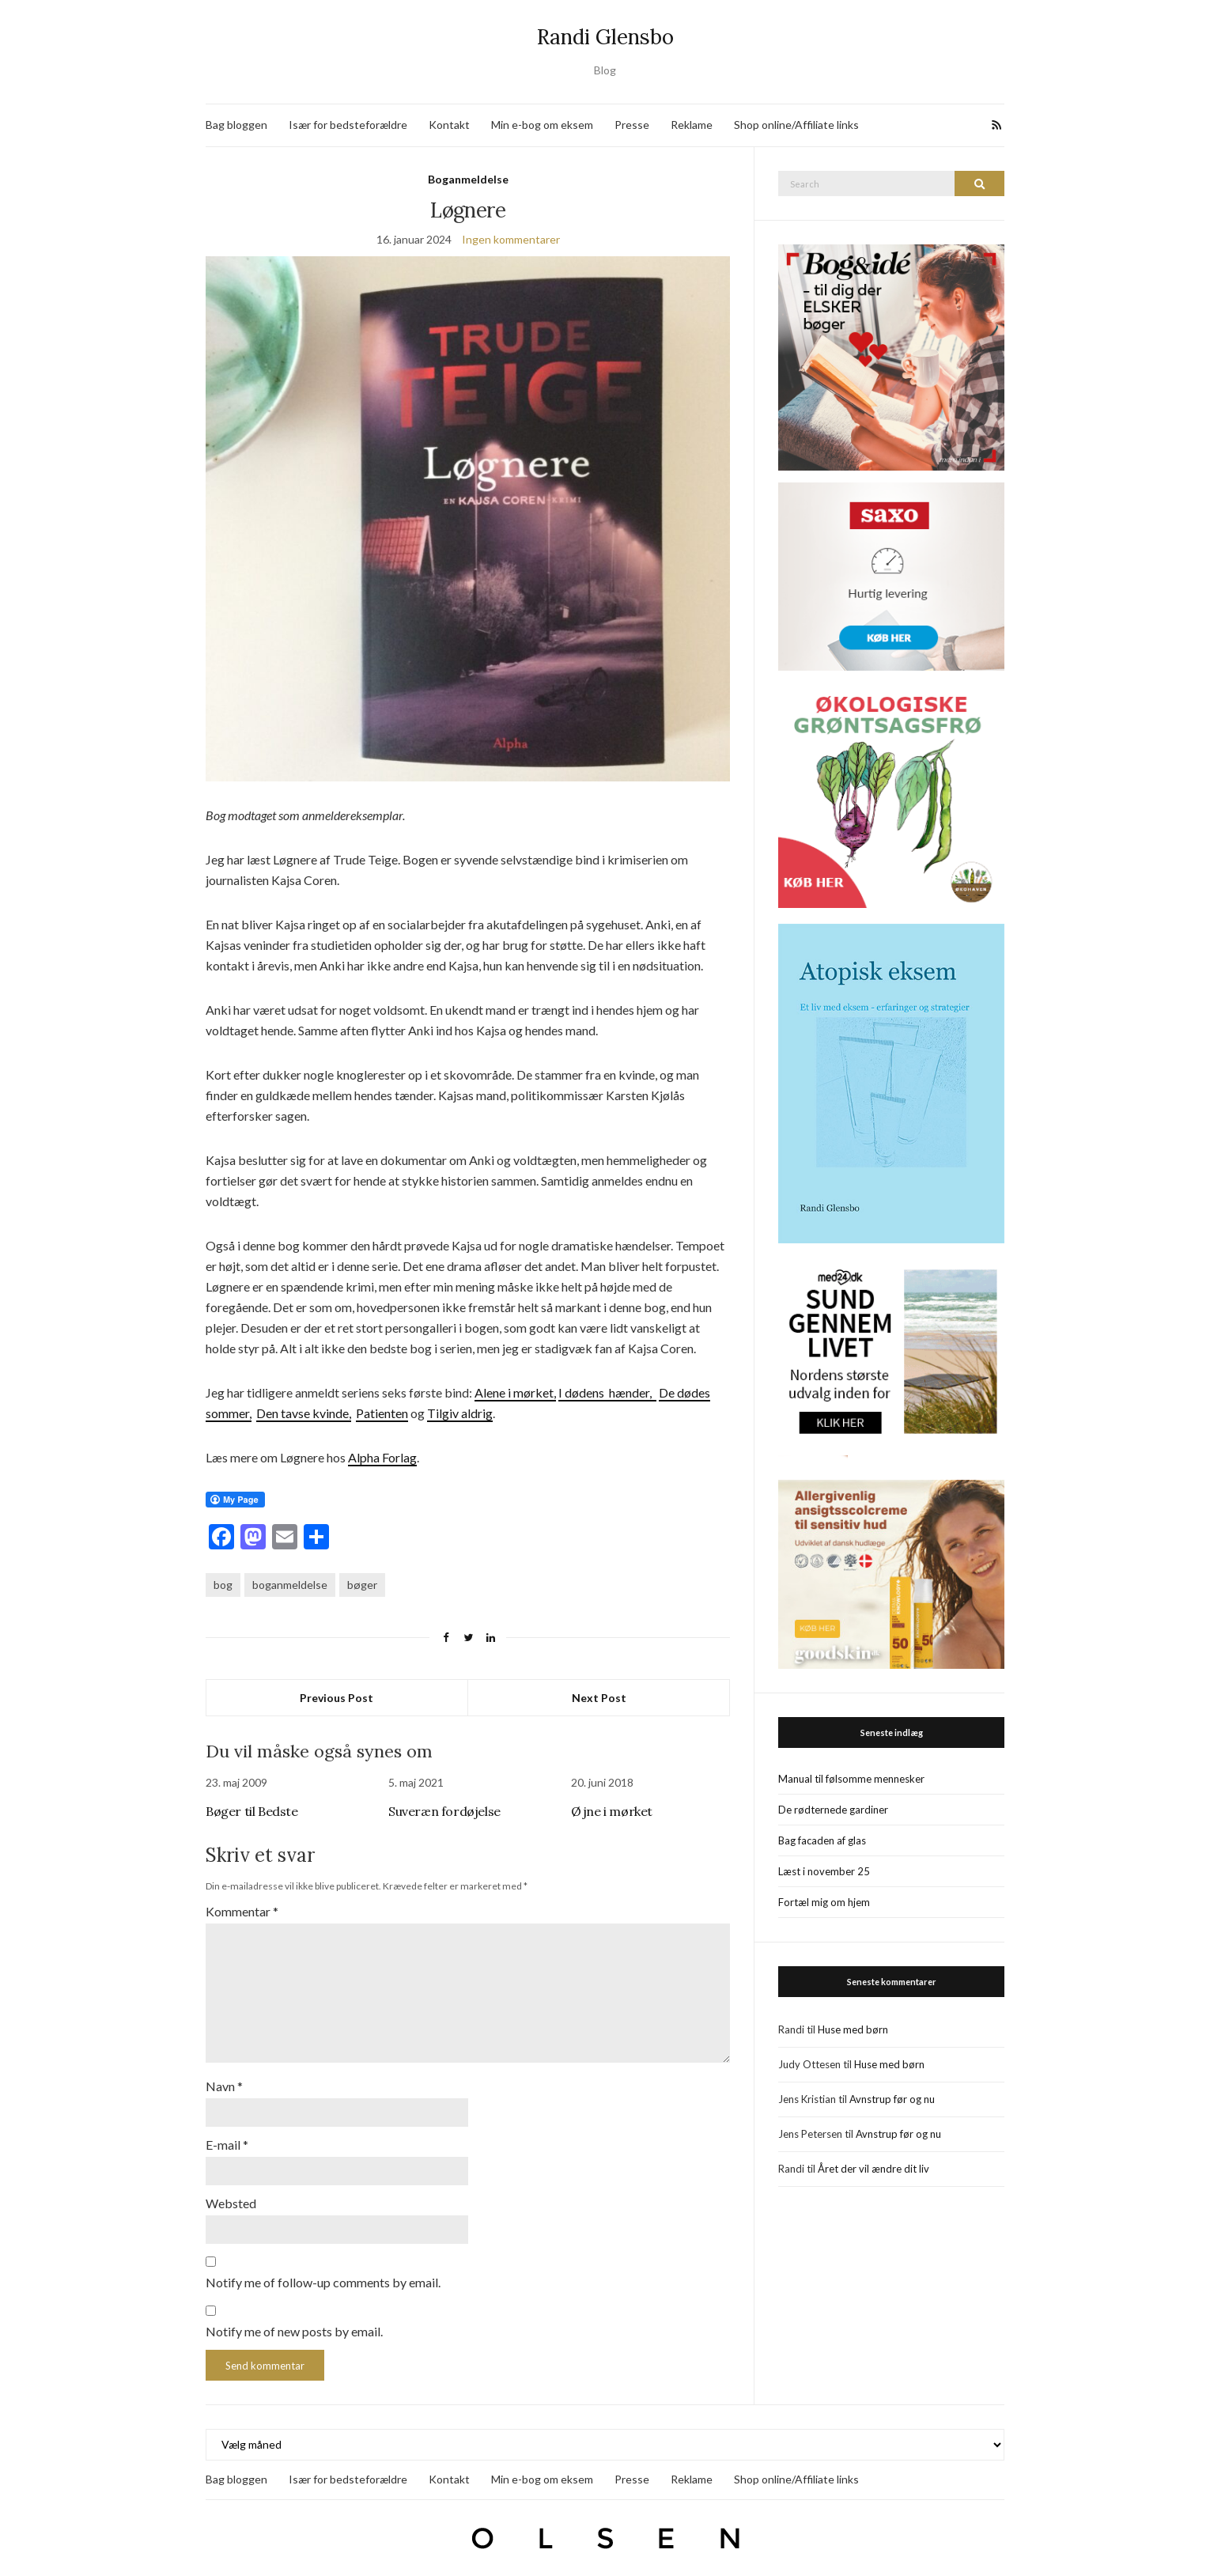  Describe the element at coordinates (468, 179) in the screenshot. I see `Boganmeldelse` at that location.